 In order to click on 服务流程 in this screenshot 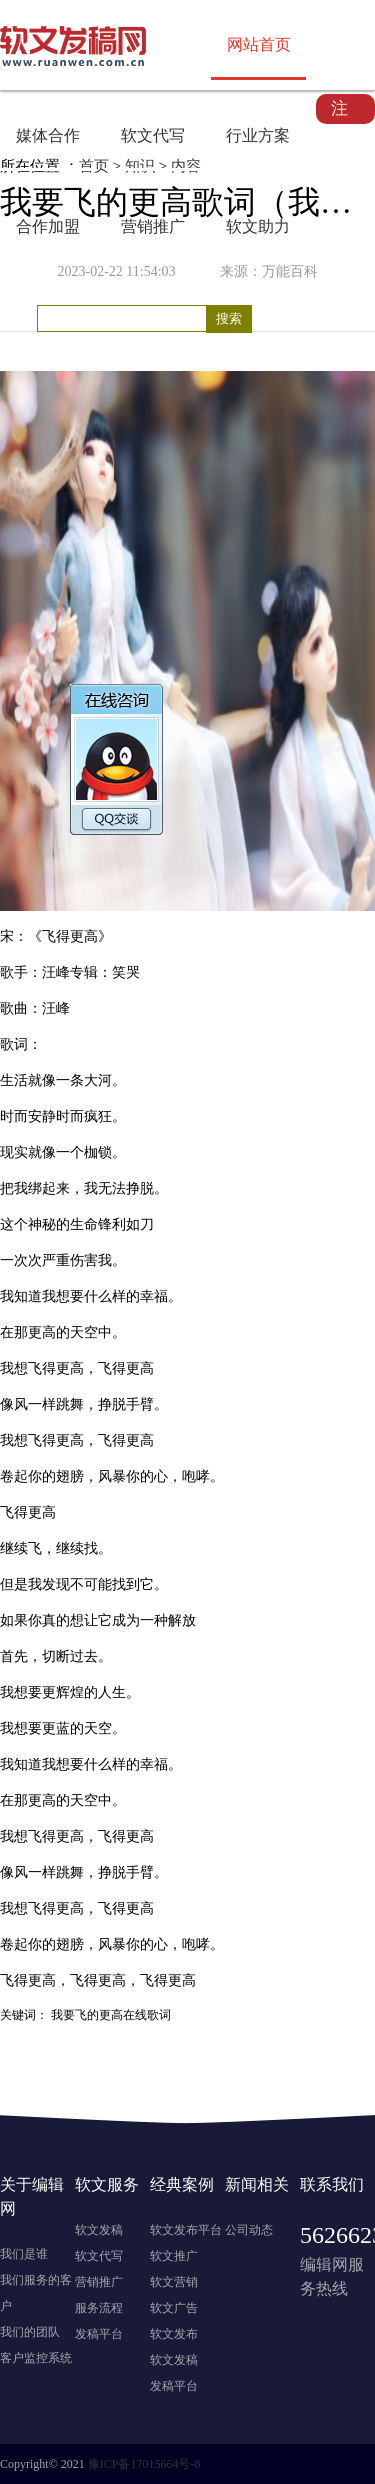, I will do `click(99, 2308)`.